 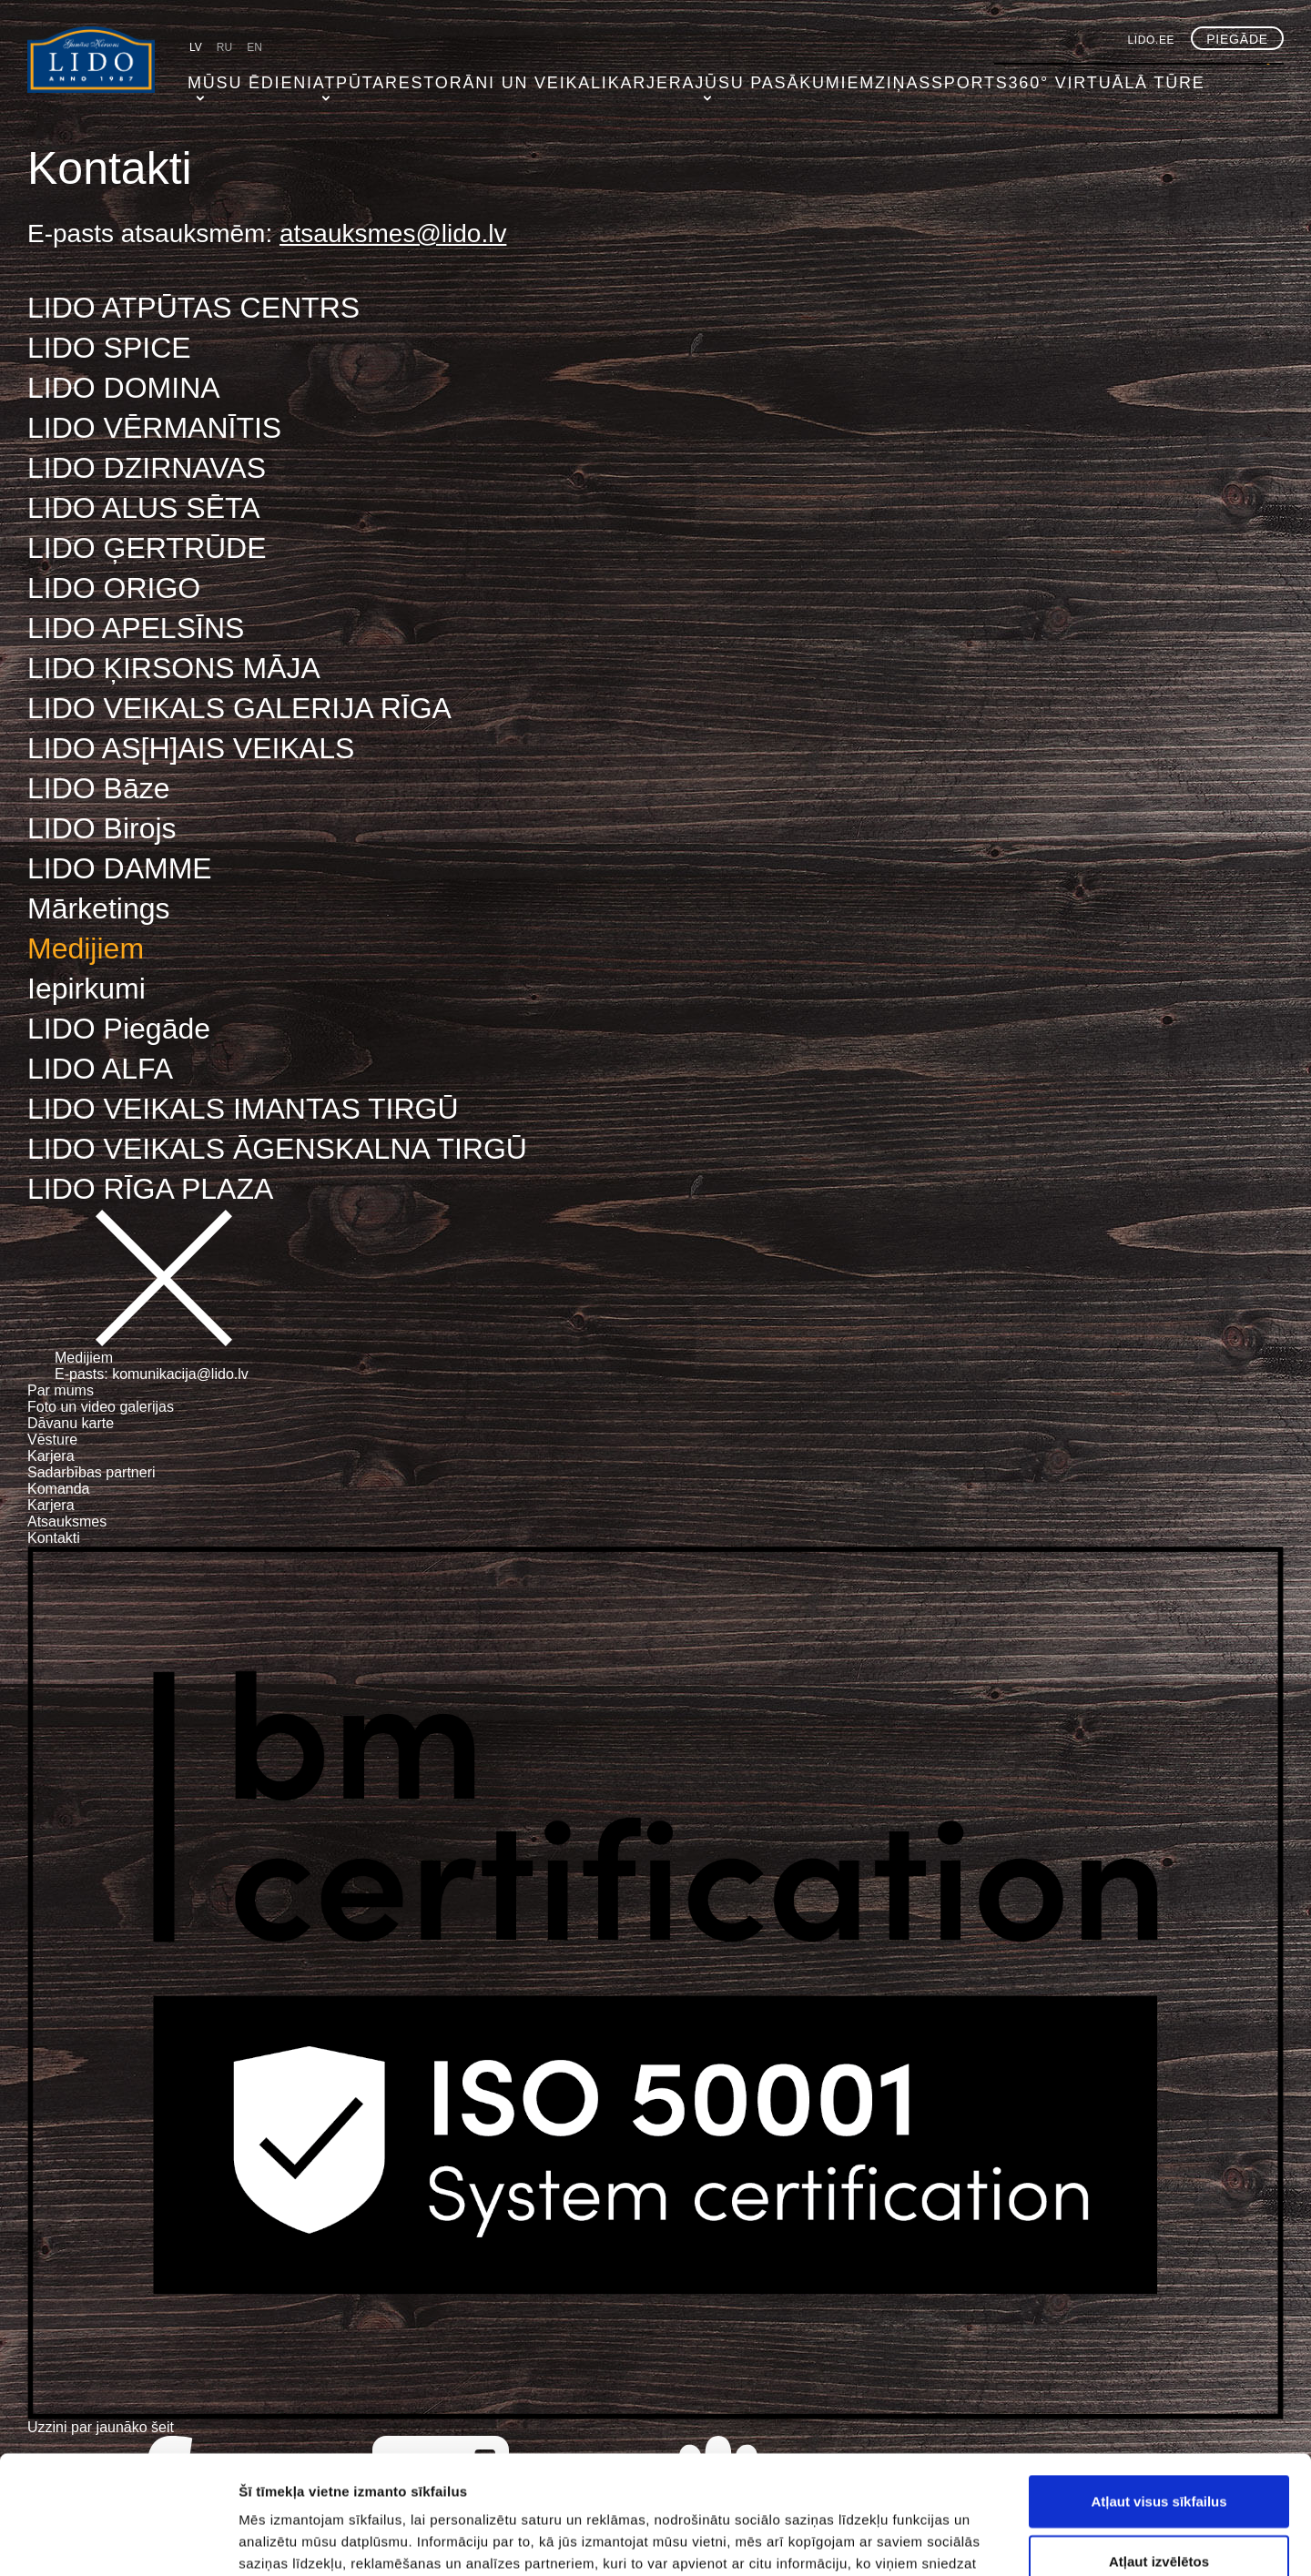 What do you see at coordinates (193, 307) in the screenshot?
I see `LIDO ATPŪTAS CENTRS` at bounding box center [193, 307].